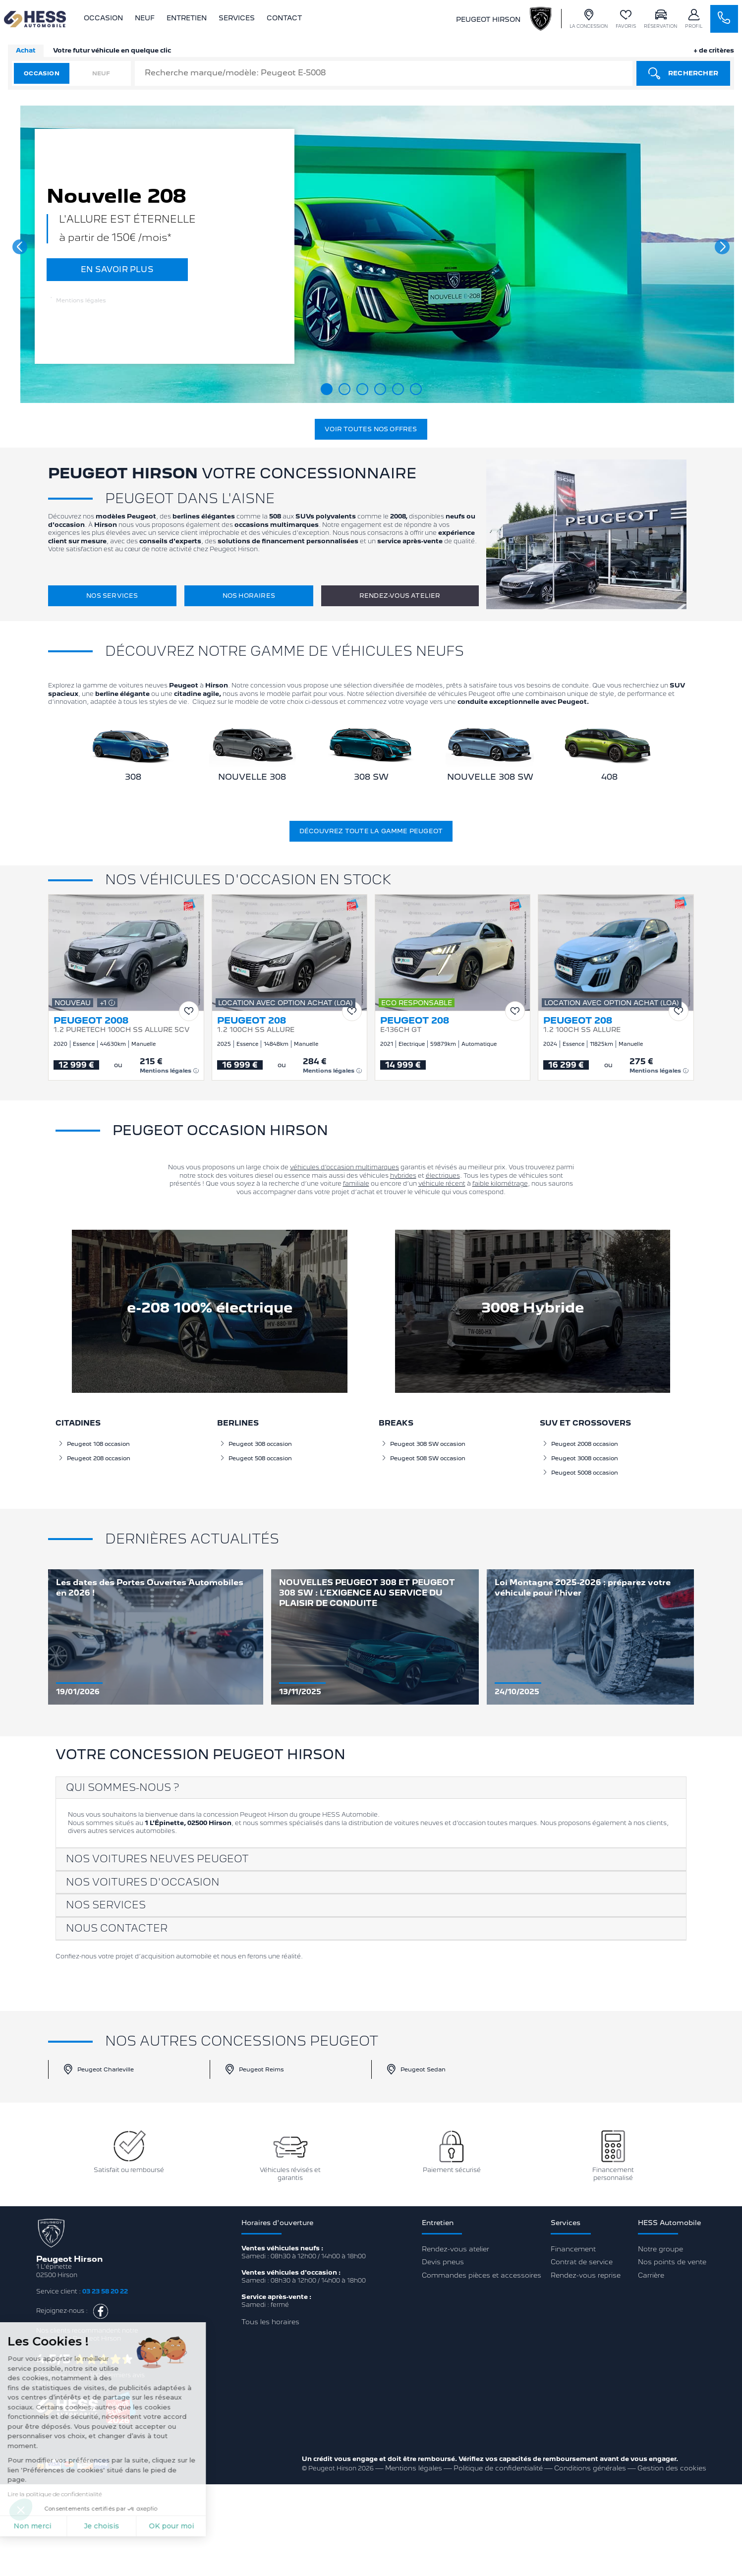  What do you see at coordinates (532, 1307) in the screenshot?
I see `3008 Hybride` at bounding box center [532, 1307].